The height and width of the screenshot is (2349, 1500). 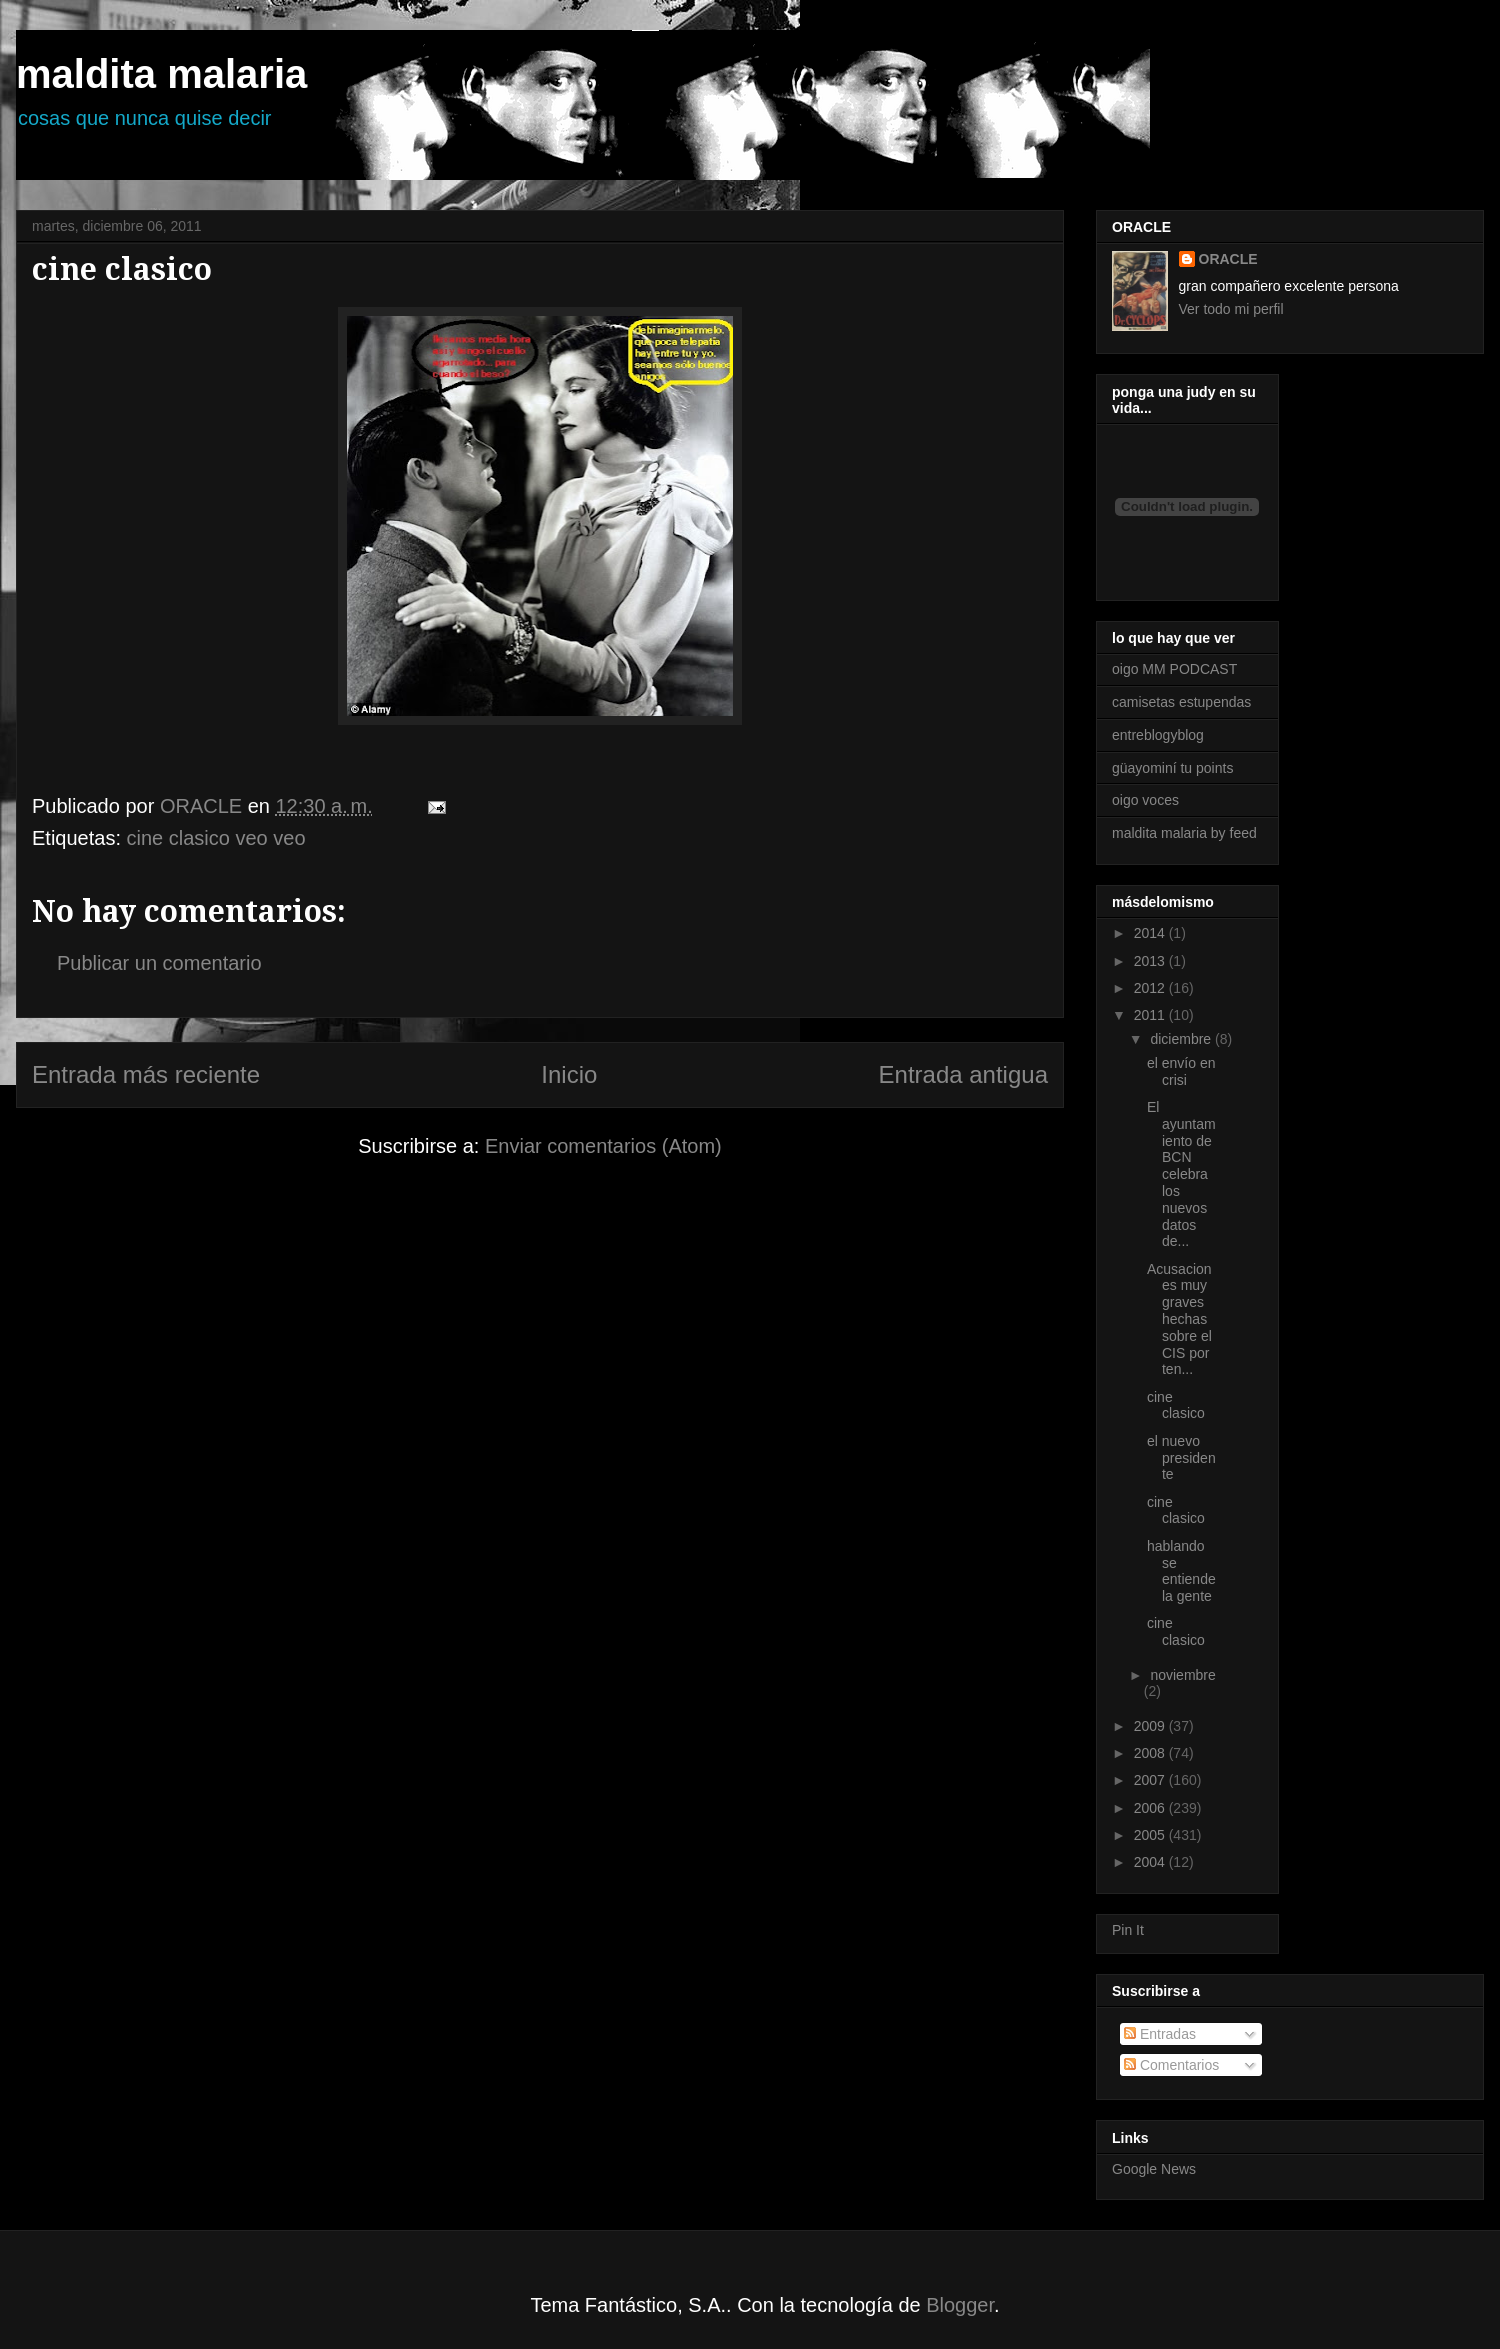 I want to click on Entradas, so click(x=1160, y=2034).